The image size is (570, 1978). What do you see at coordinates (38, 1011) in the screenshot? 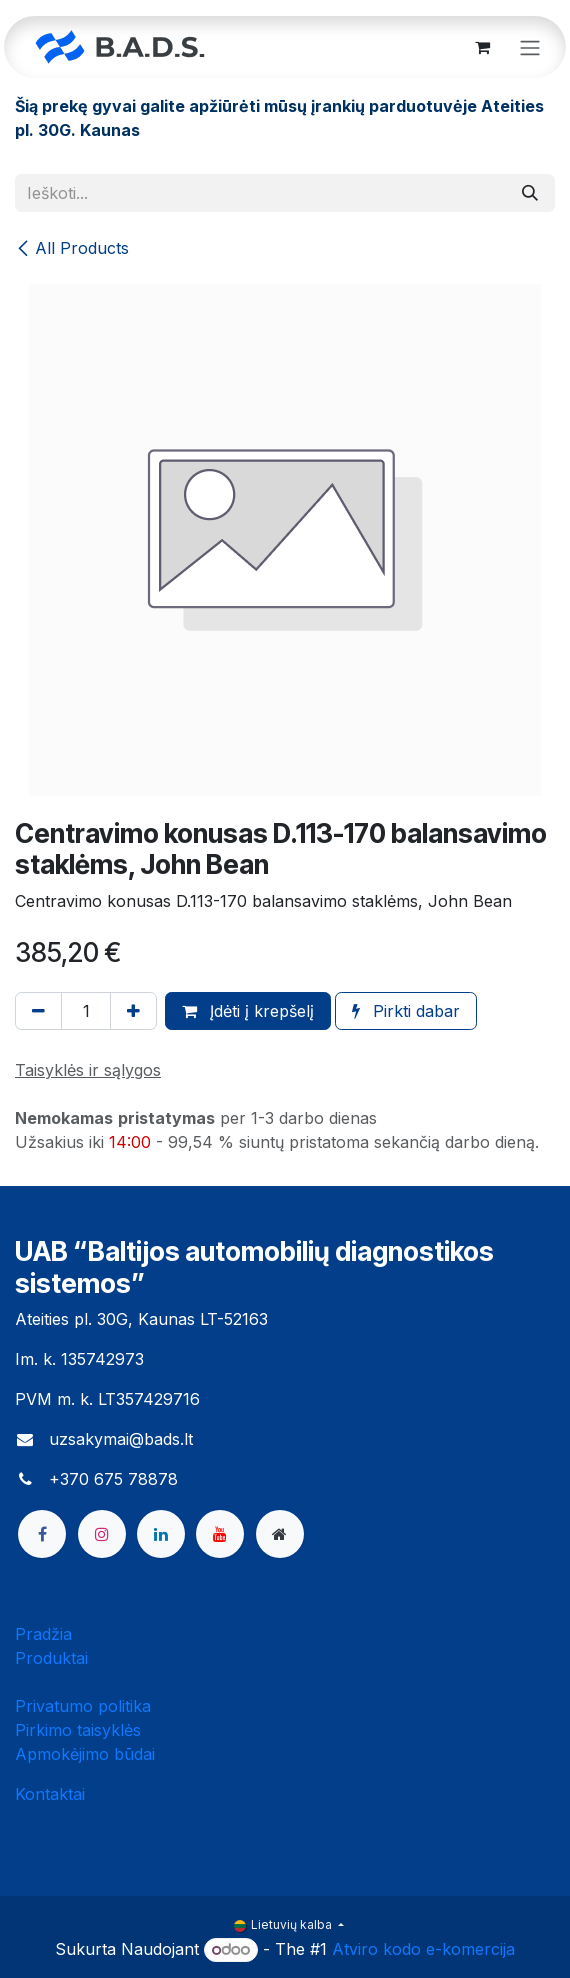
I see `[Pašalinti vieną]` at bounding box center [38, 1011].